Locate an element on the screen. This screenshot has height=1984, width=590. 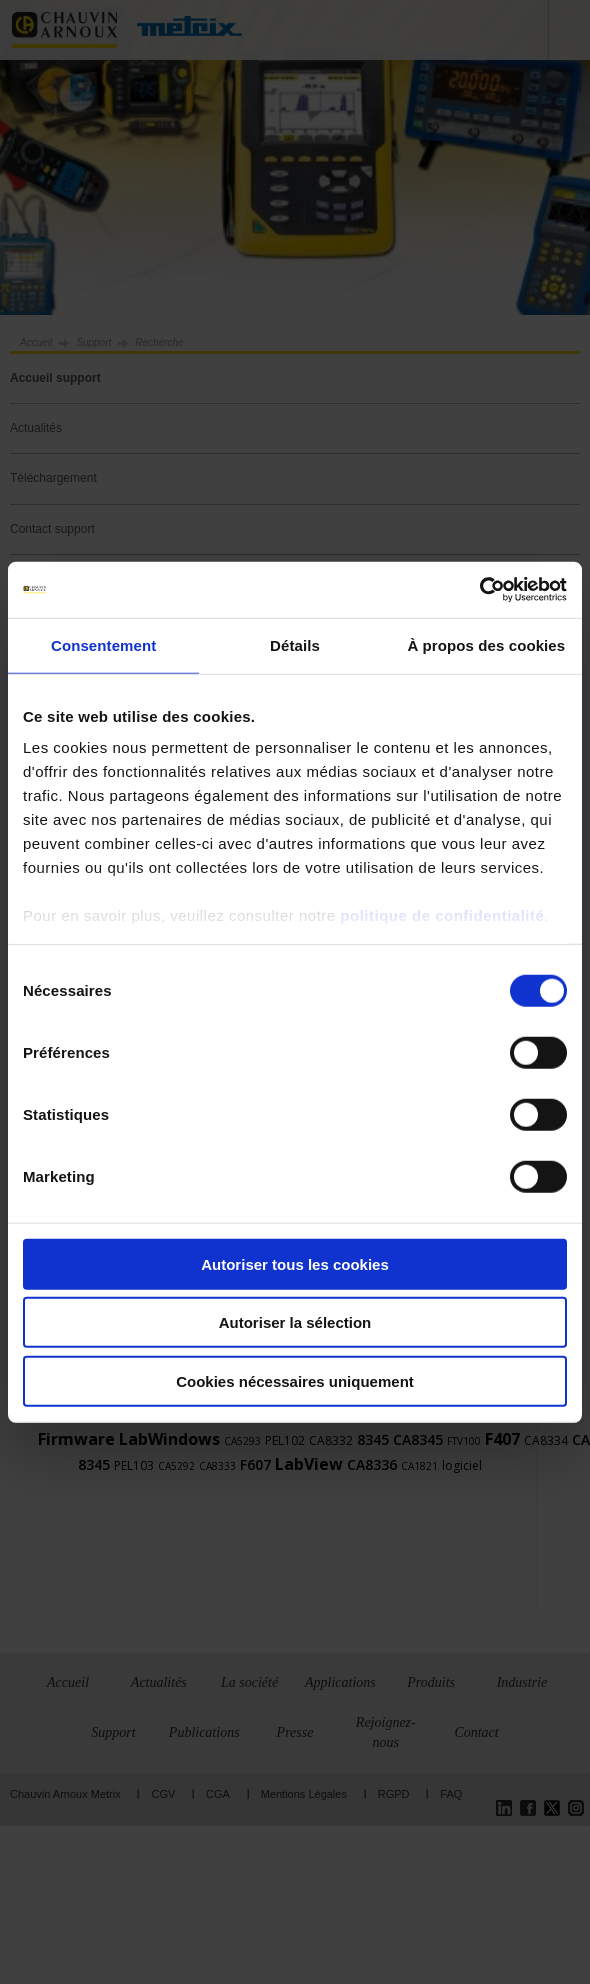
Détails [tab] is located at coordinates (295, 644).